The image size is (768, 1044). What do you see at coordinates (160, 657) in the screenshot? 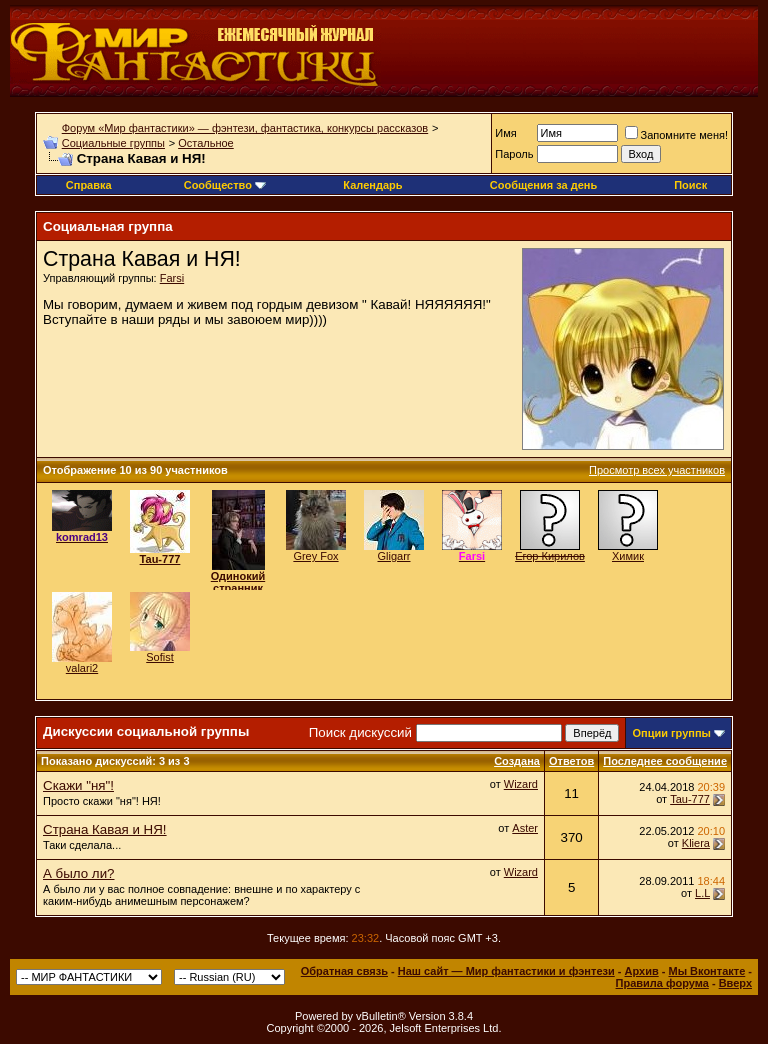
I see `Sofist` at bounding box center [160, 657].